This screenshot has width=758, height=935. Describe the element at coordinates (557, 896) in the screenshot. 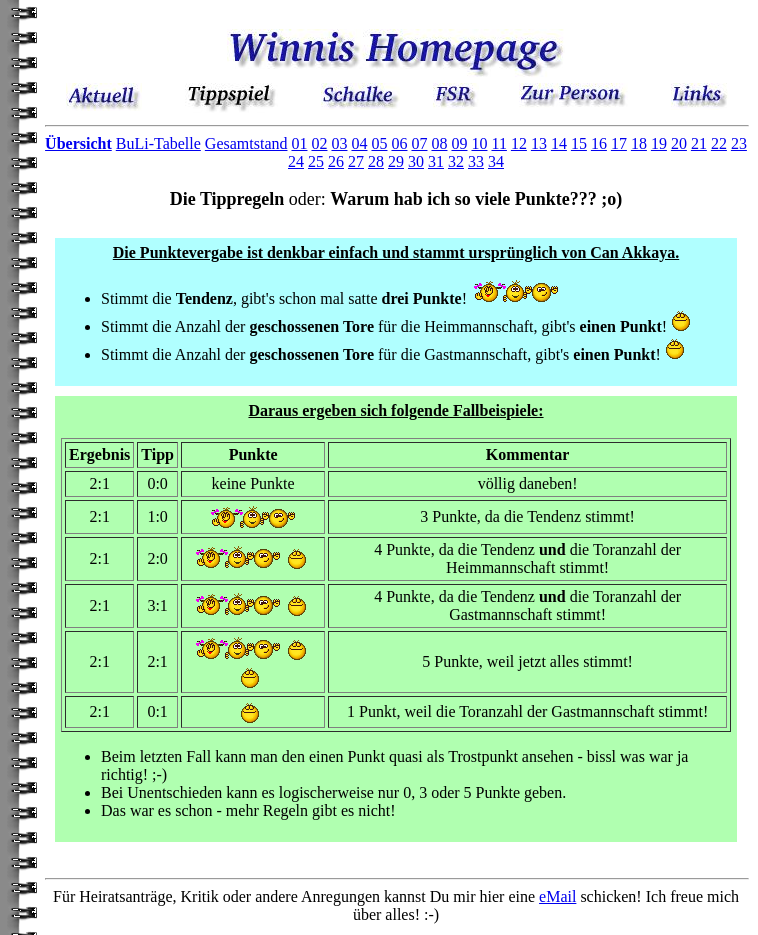

I see `eMail` at that location.